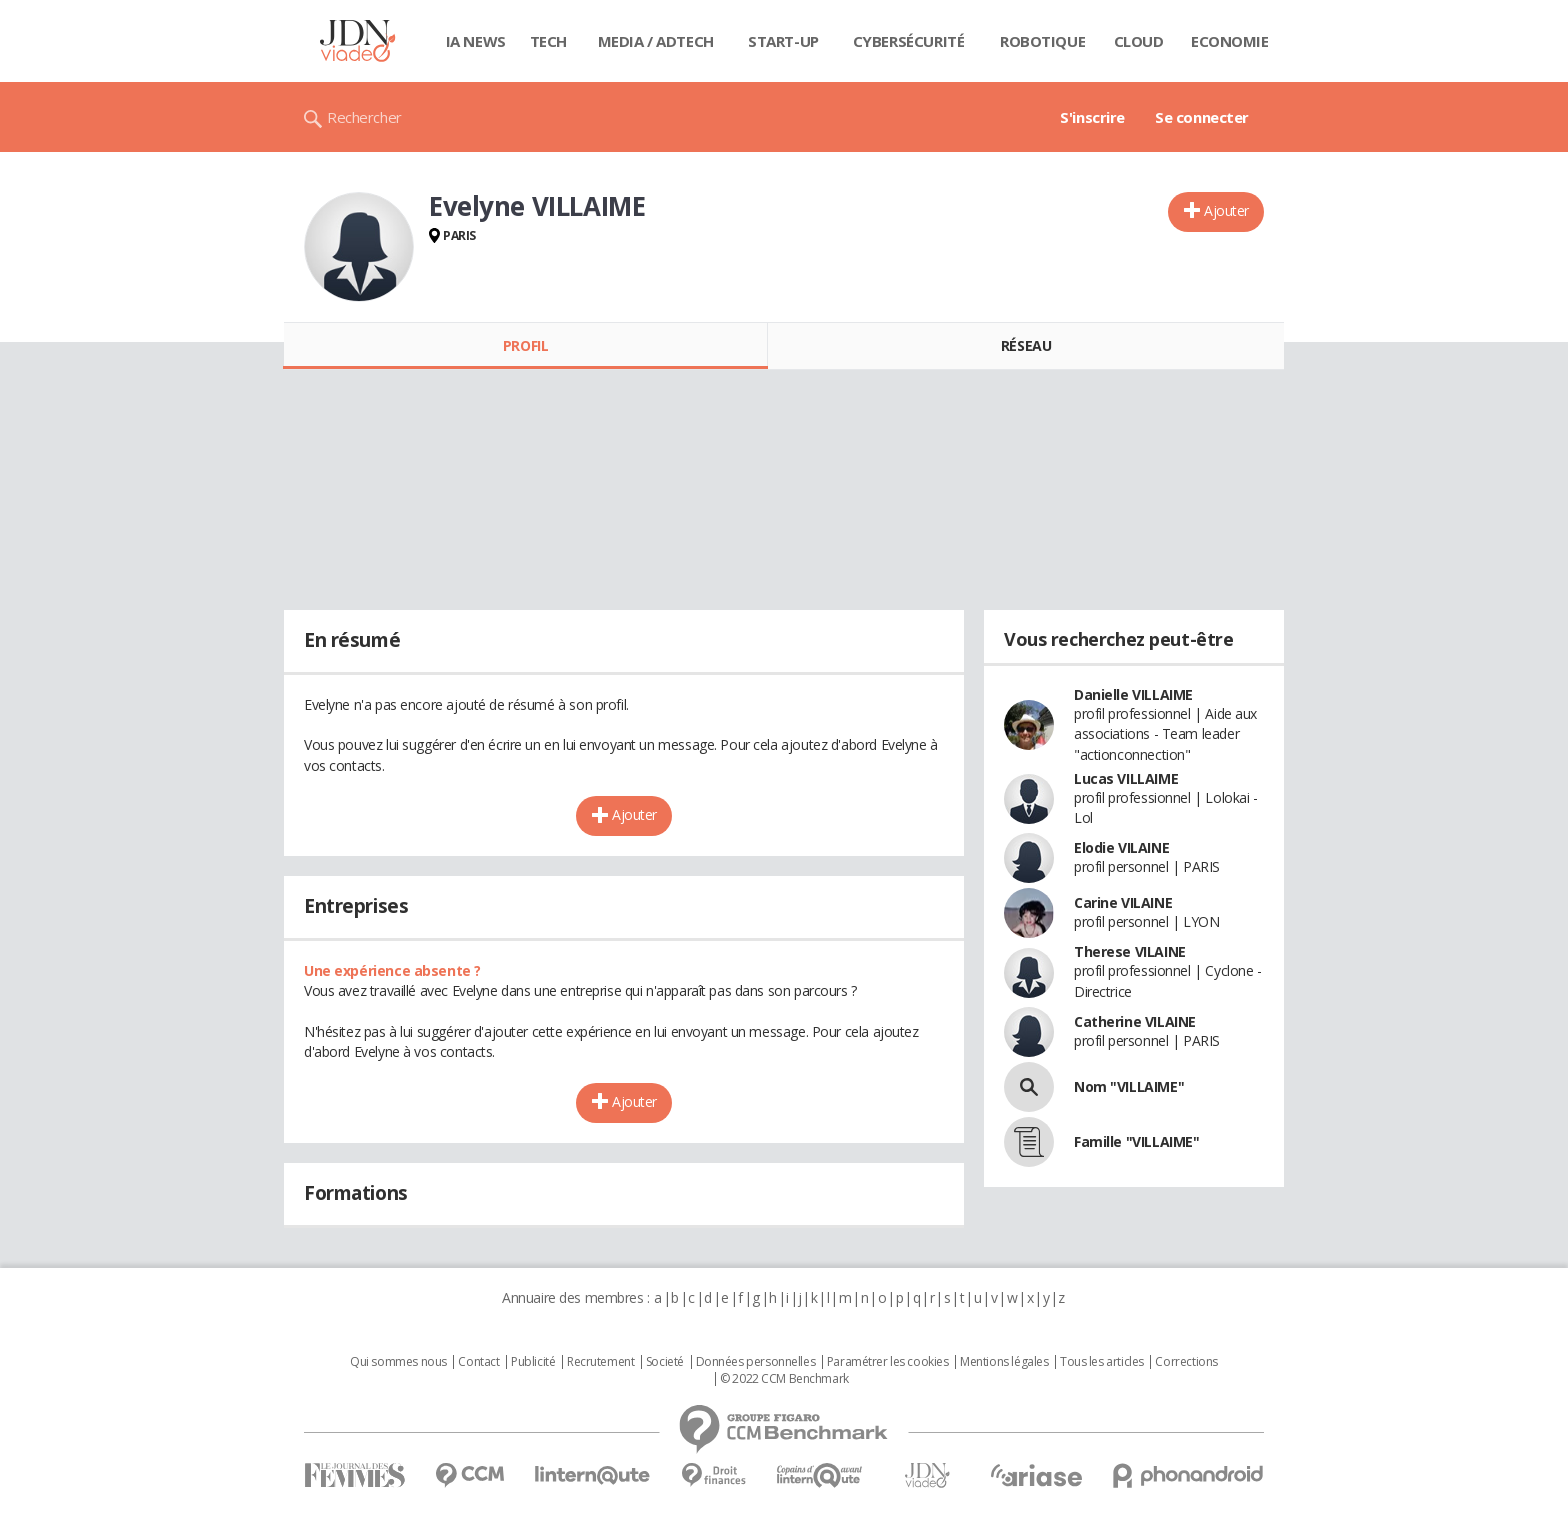 This screenshot has width=1568, height=1528. What do you see at coordinates (1123, 902) in the screenshot?
I see `Carine VILAINE` at bounding box center [1123, 902].